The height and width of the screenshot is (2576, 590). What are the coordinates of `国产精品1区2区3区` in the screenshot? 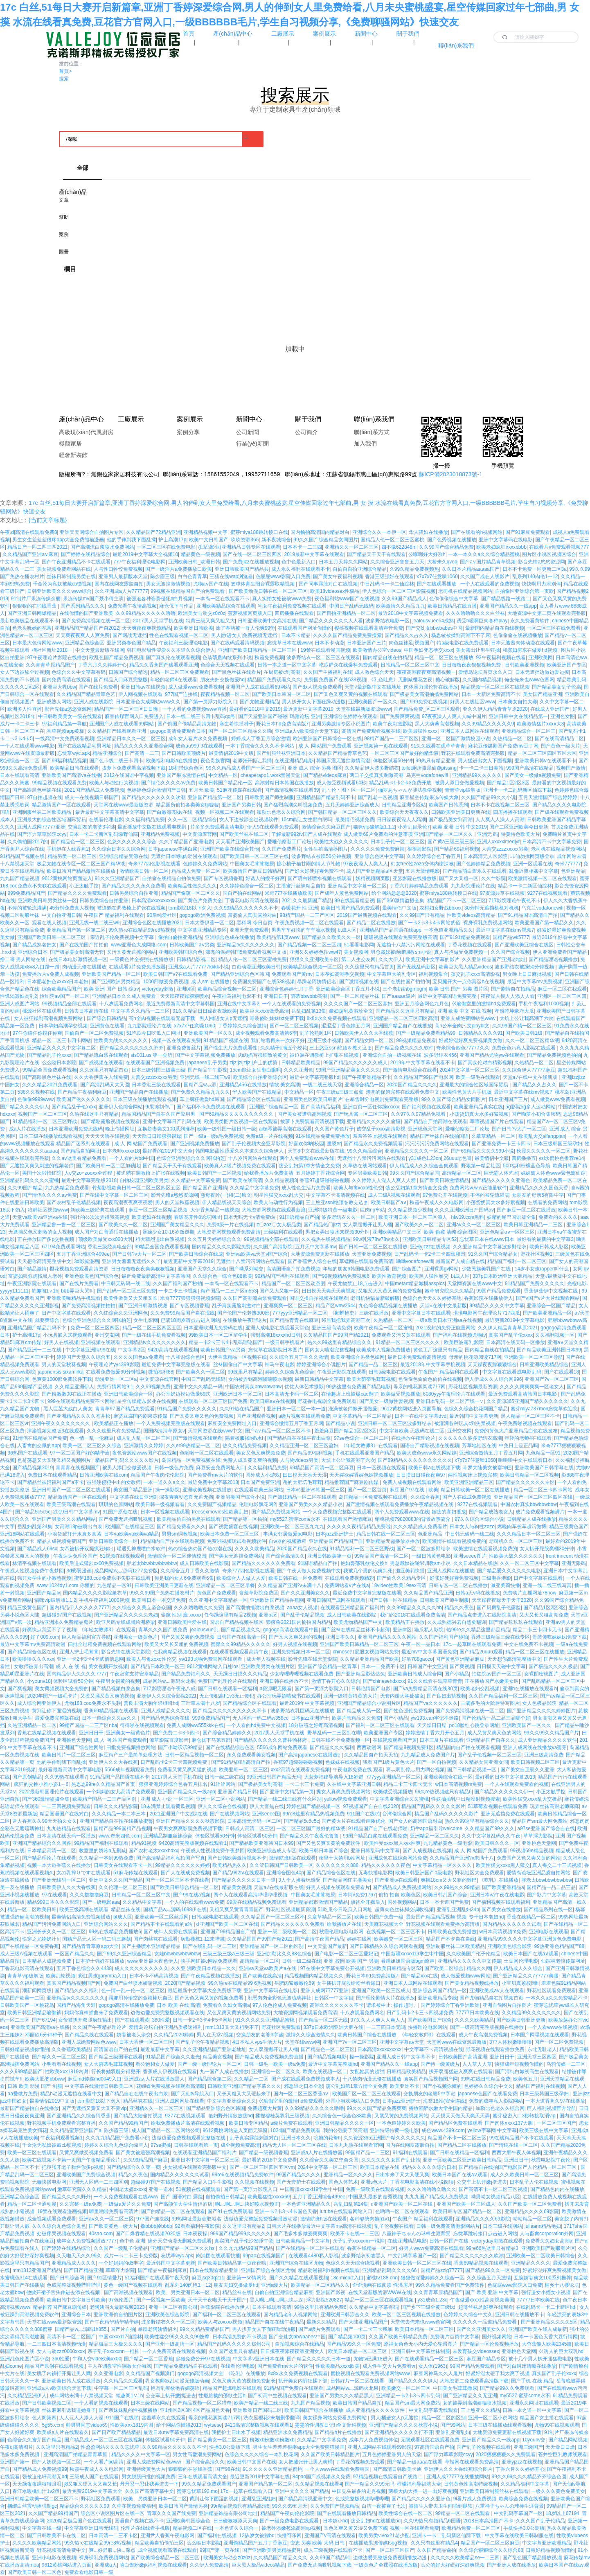 It's located at (508, 783).